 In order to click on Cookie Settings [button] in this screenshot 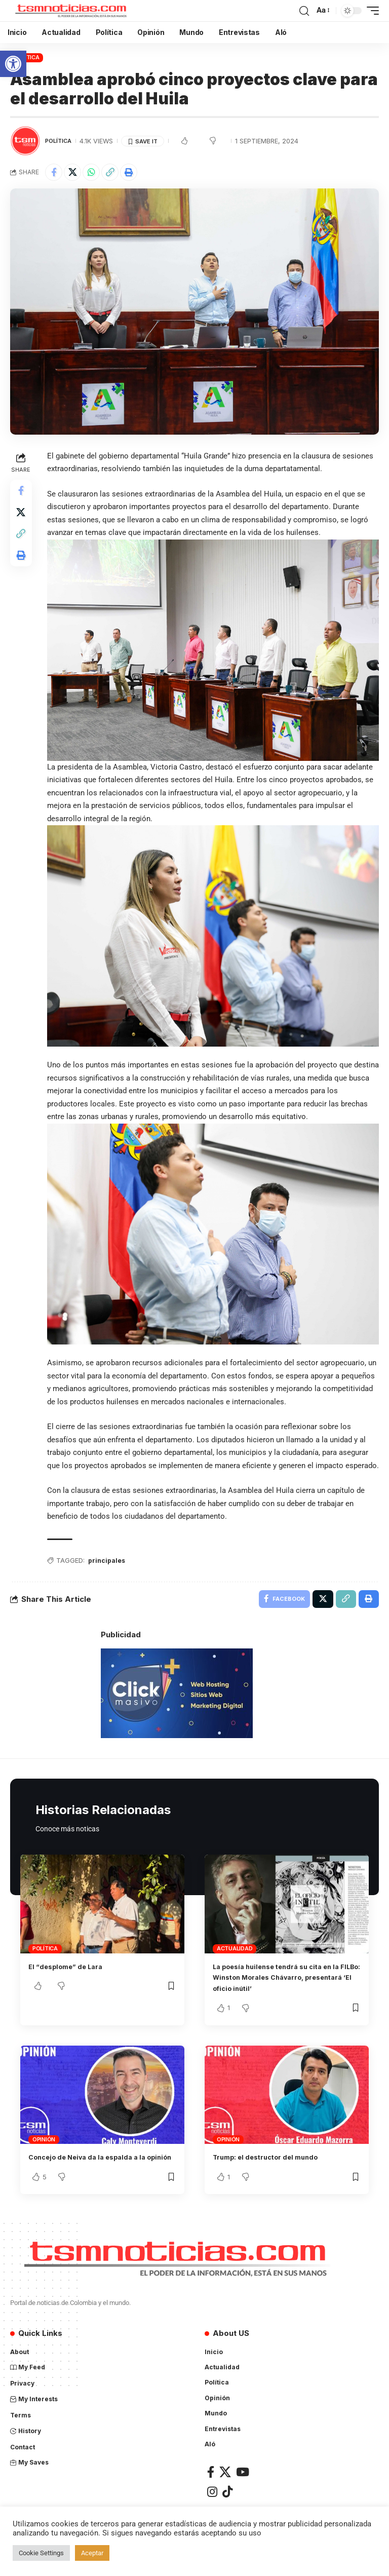, I will do `click(41, 2553)`.